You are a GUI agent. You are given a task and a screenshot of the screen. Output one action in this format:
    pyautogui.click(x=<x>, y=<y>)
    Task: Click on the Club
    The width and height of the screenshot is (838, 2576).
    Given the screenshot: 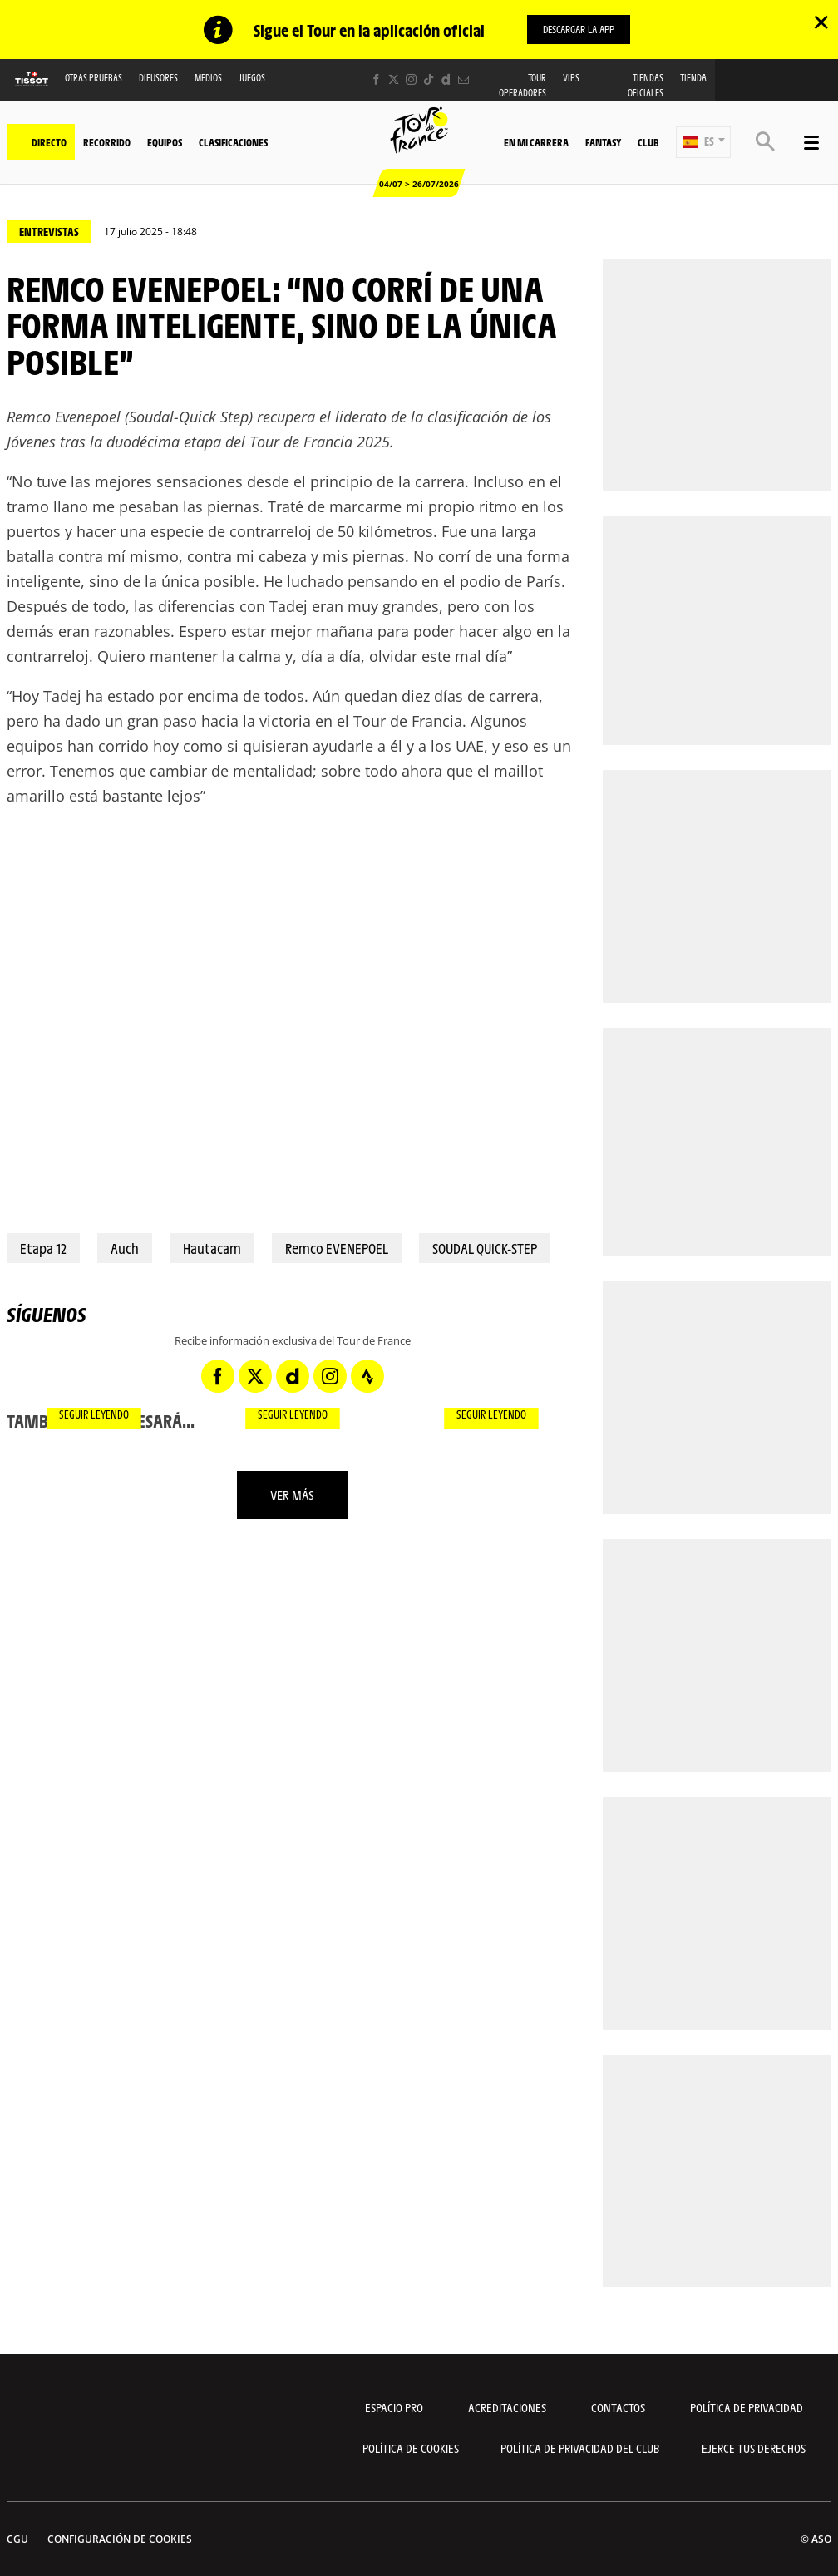 What is the action you would take?
    pyautogui.click(x=648, y=142)
    